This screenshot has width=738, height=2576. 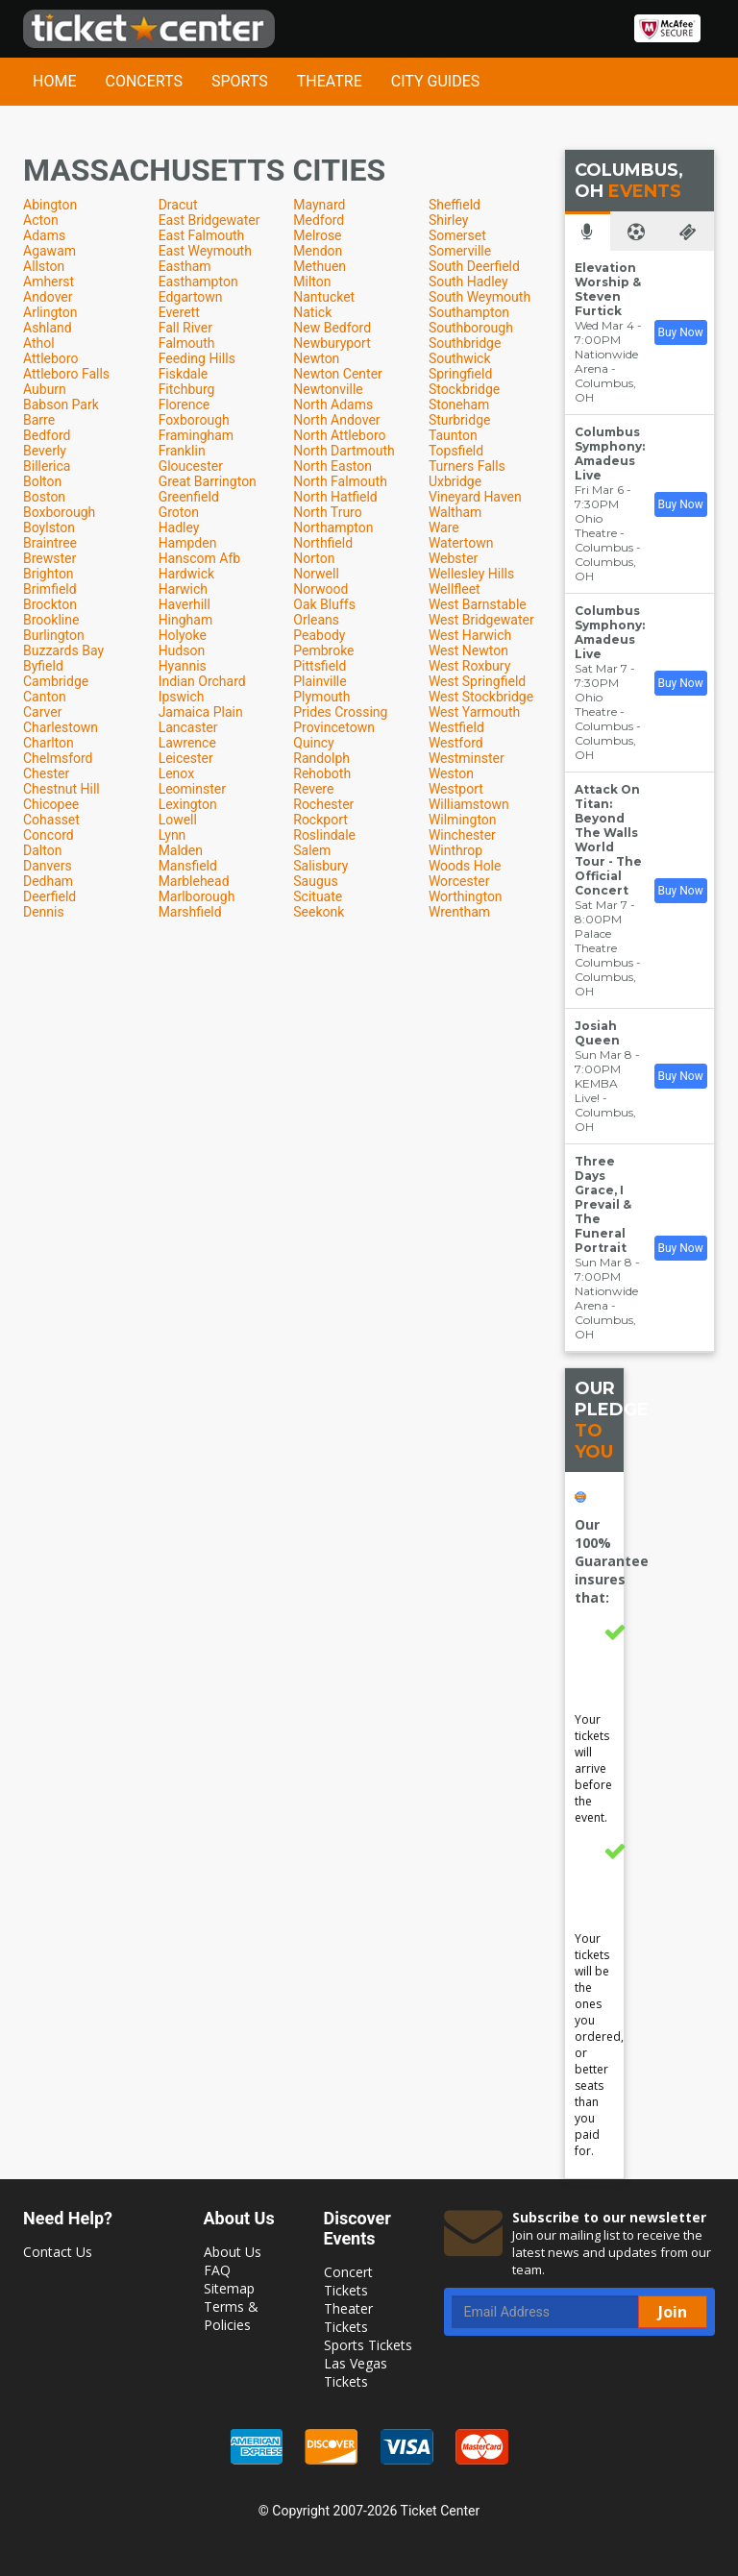 What do you see at coordinates (186, 758) in the screenshot?
I see `Leicester` at bounding box center [186, 758].